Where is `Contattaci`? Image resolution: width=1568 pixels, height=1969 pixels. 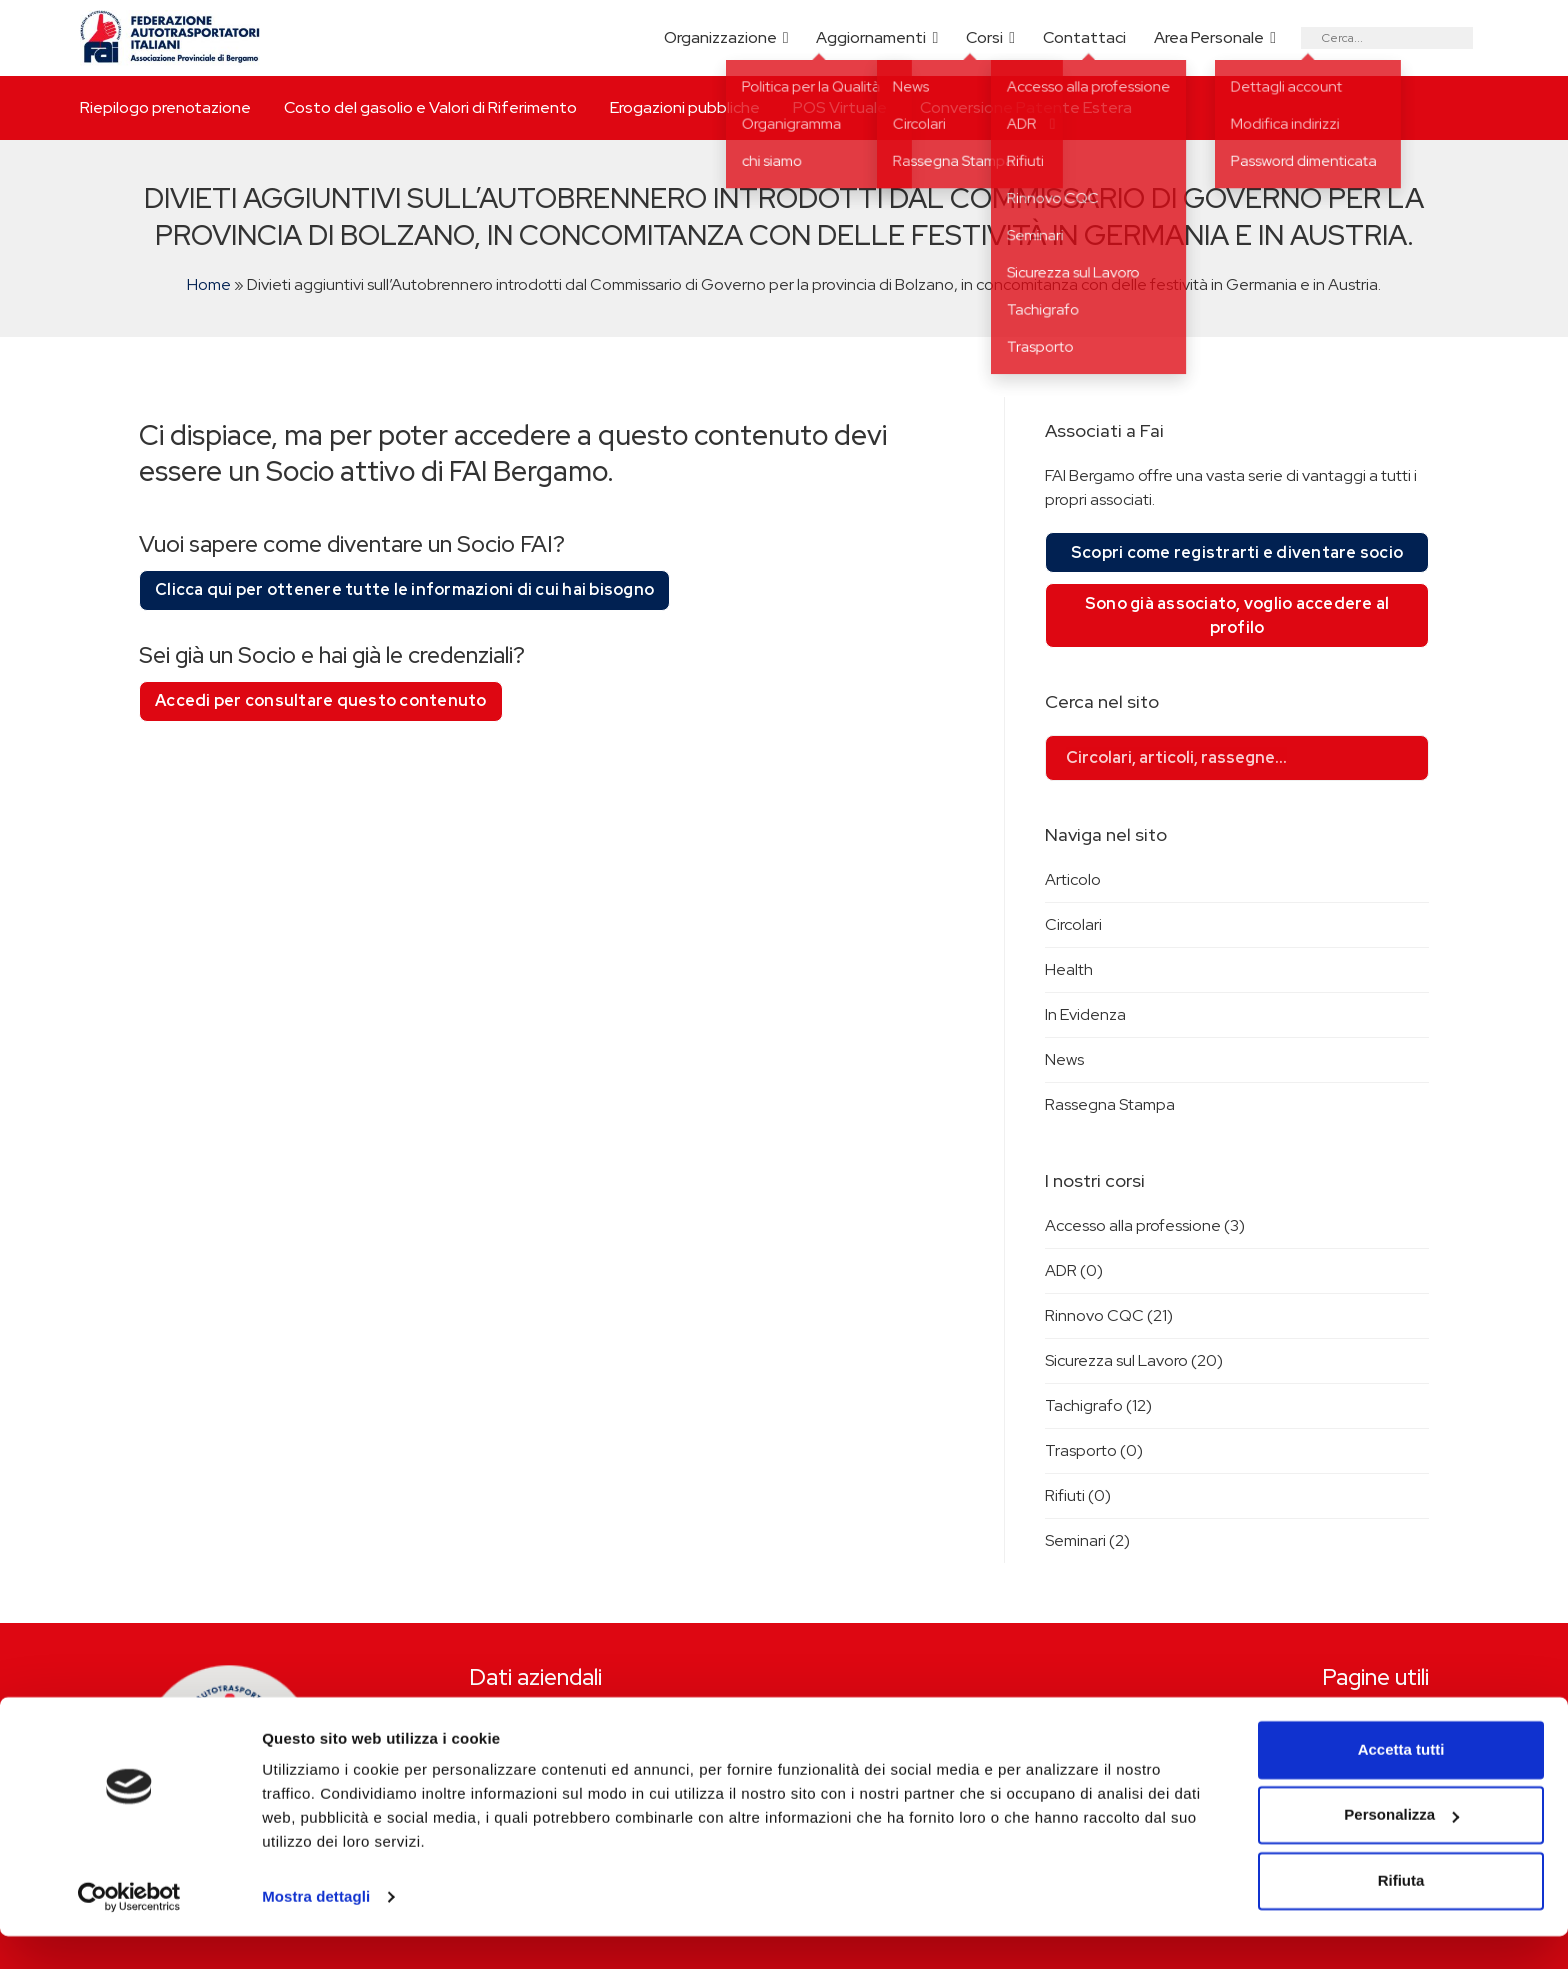
Contattaci is located at coordinates (1084, 37).